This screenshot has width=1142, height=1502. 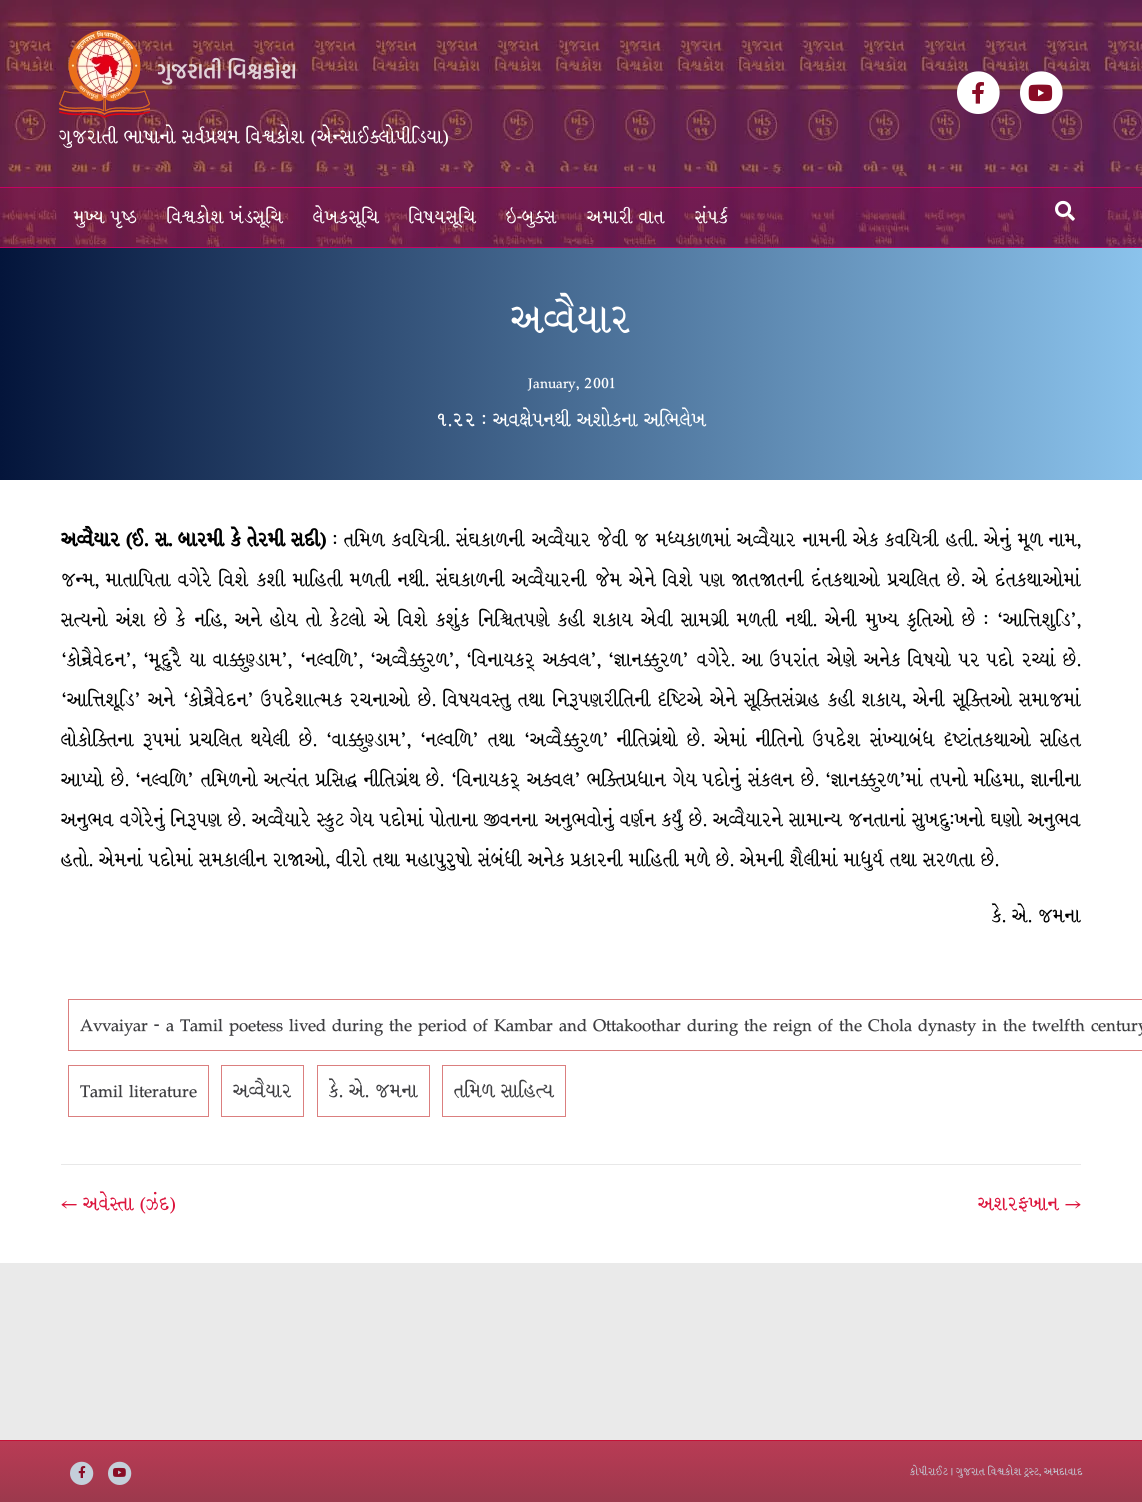 What do you see at coordinates (442, 217) in the screenshot?
I see `વિષયસૂચિ` at bounding box center [442, 217].